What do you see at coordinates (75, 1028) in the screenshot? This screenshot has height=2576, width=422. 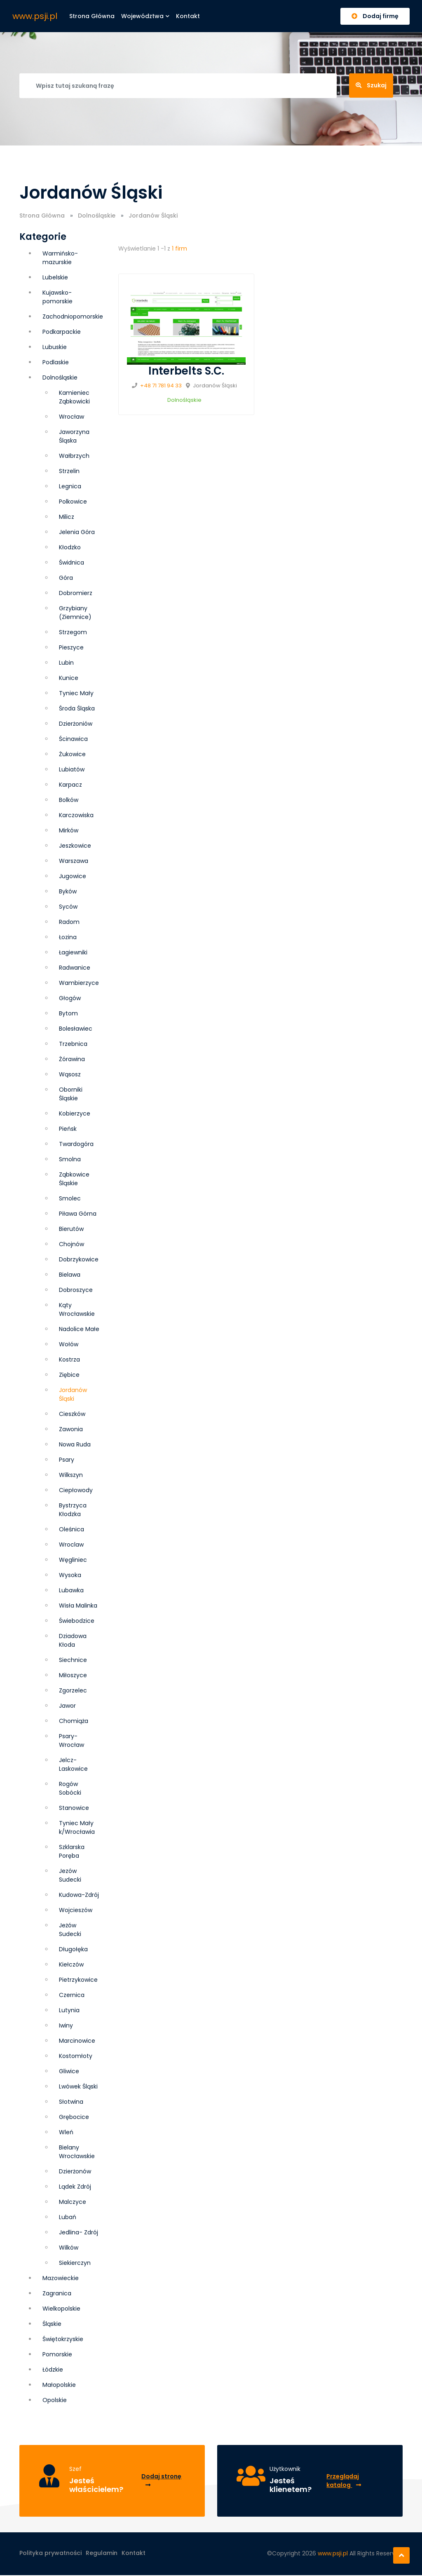 I see `Bolesławiec` at bounding box center [75, 1028].